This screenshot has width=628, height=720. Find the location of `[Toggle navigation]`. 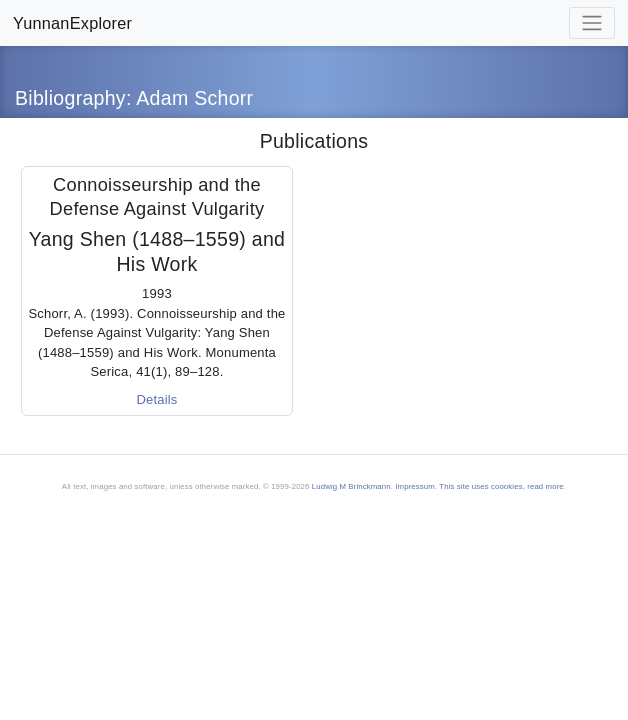

[Toggle navigation] is located at coordinates (592, 23).